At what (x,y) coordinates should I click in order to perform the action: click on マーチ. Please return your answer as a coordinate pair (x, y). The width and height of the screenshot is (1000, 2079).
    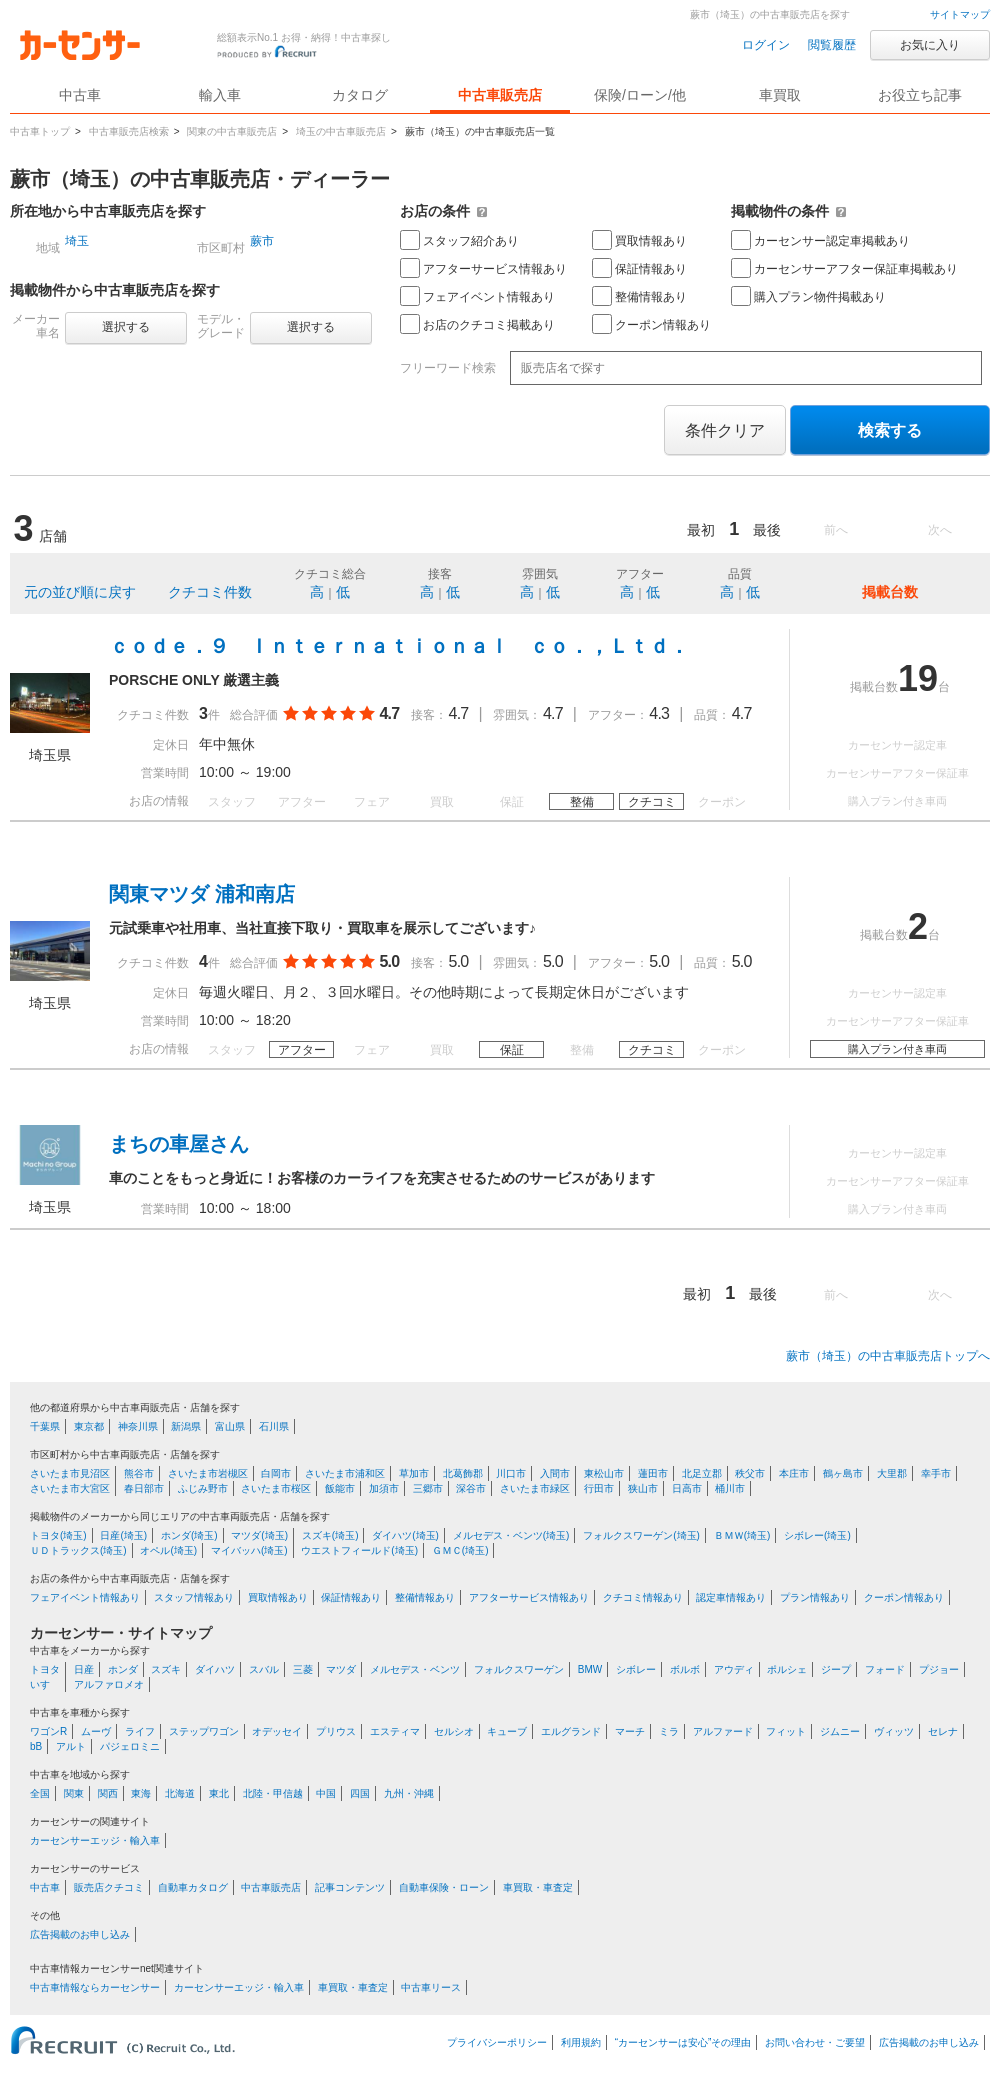
    Looking at the image, I should click on (630, 1731).